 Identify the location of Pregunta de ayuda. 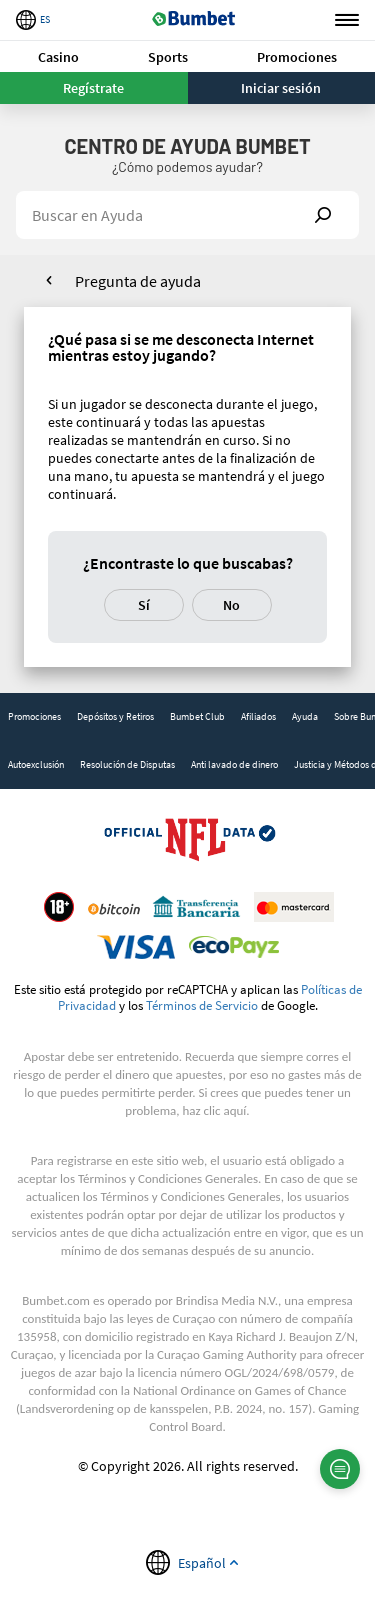
(138, 281).